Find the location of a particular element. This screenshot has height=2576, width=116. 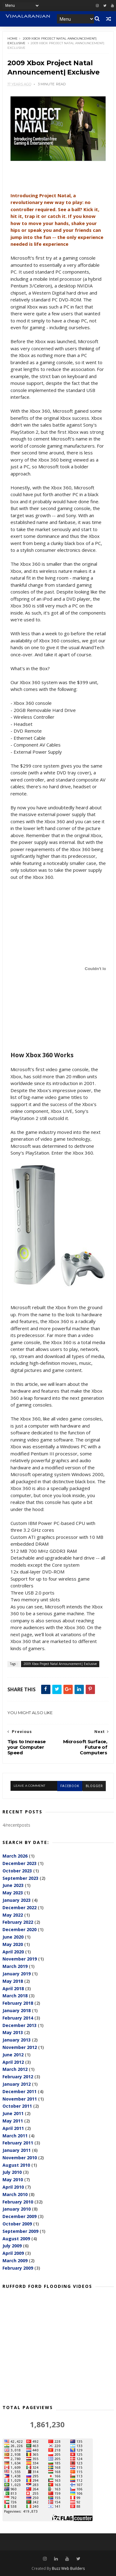

August 2010 is located at coordinates (16, 2165).